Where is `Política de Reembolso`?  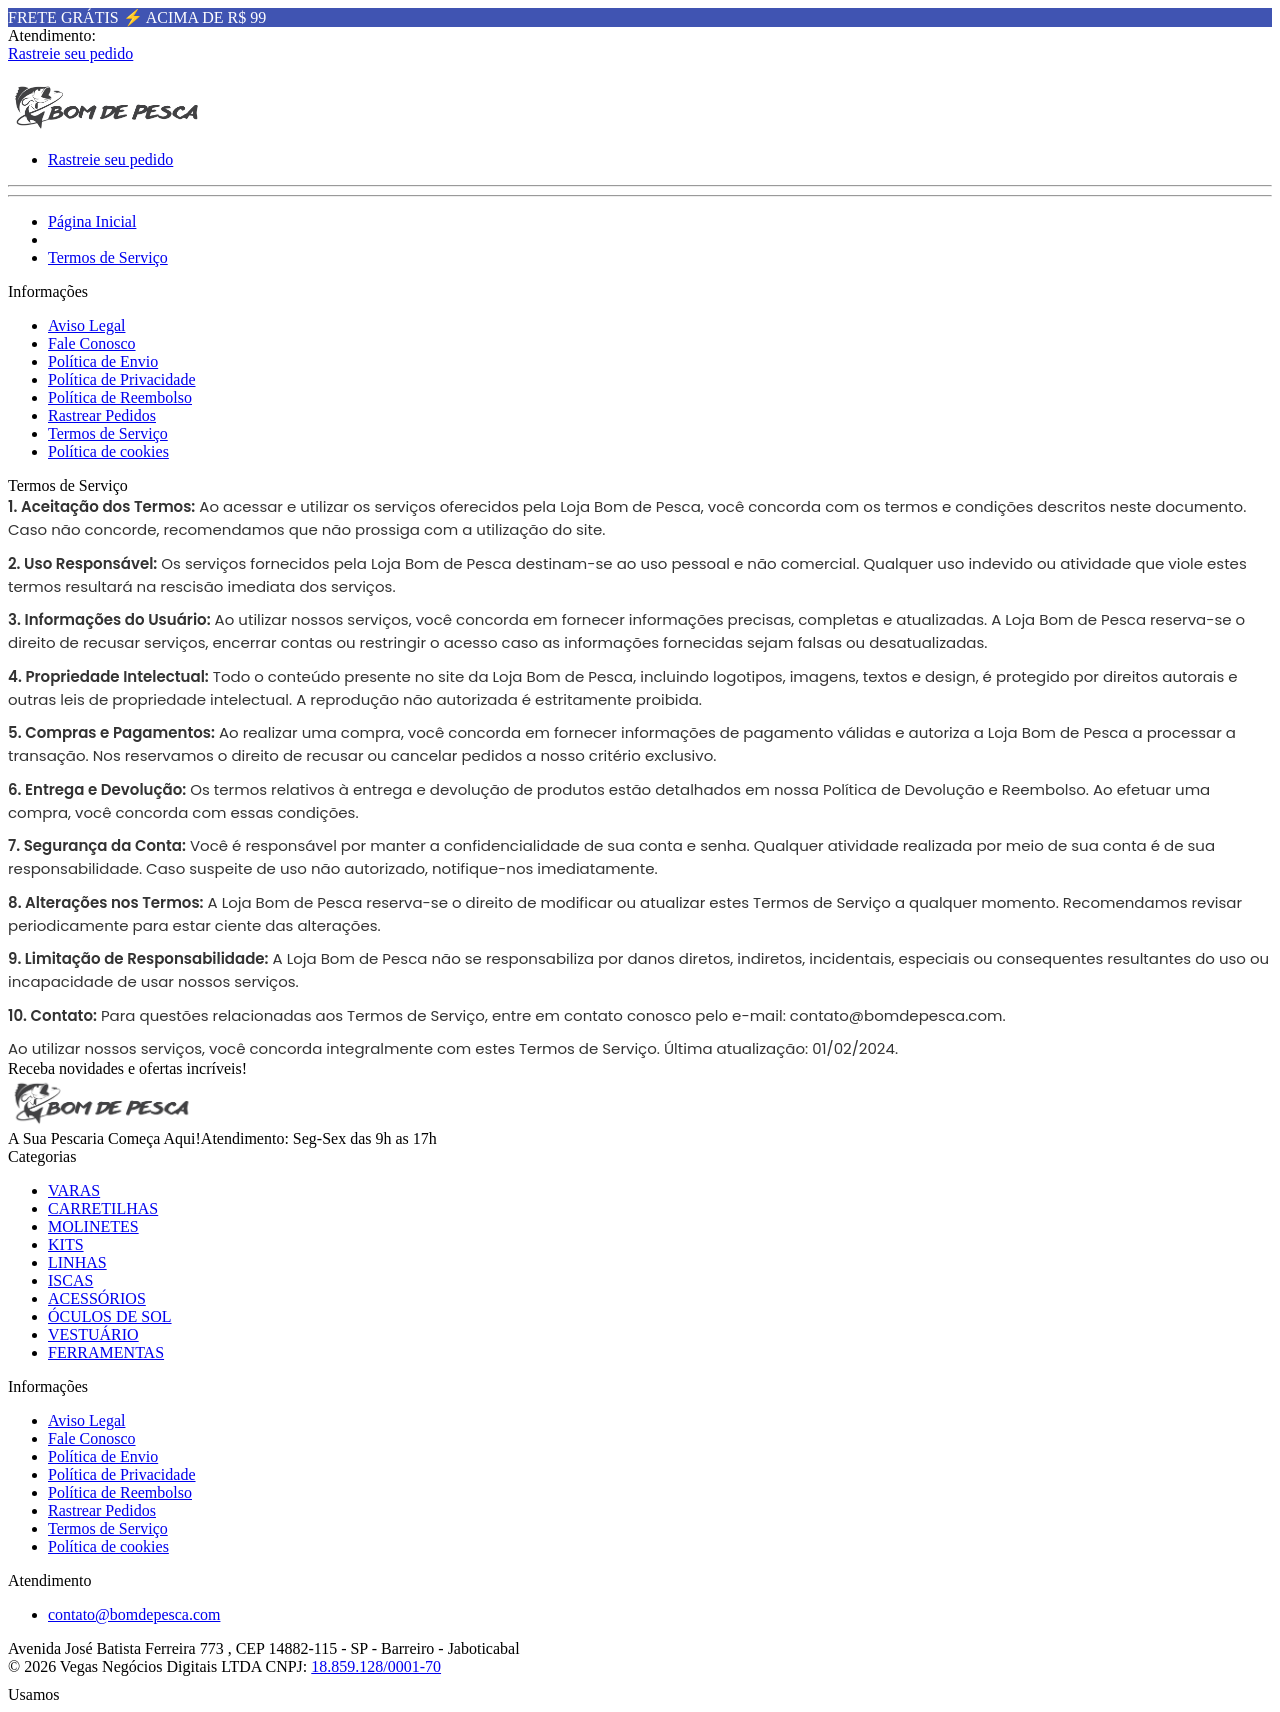 Política de Reembolso is located at coordinates (120, 397).